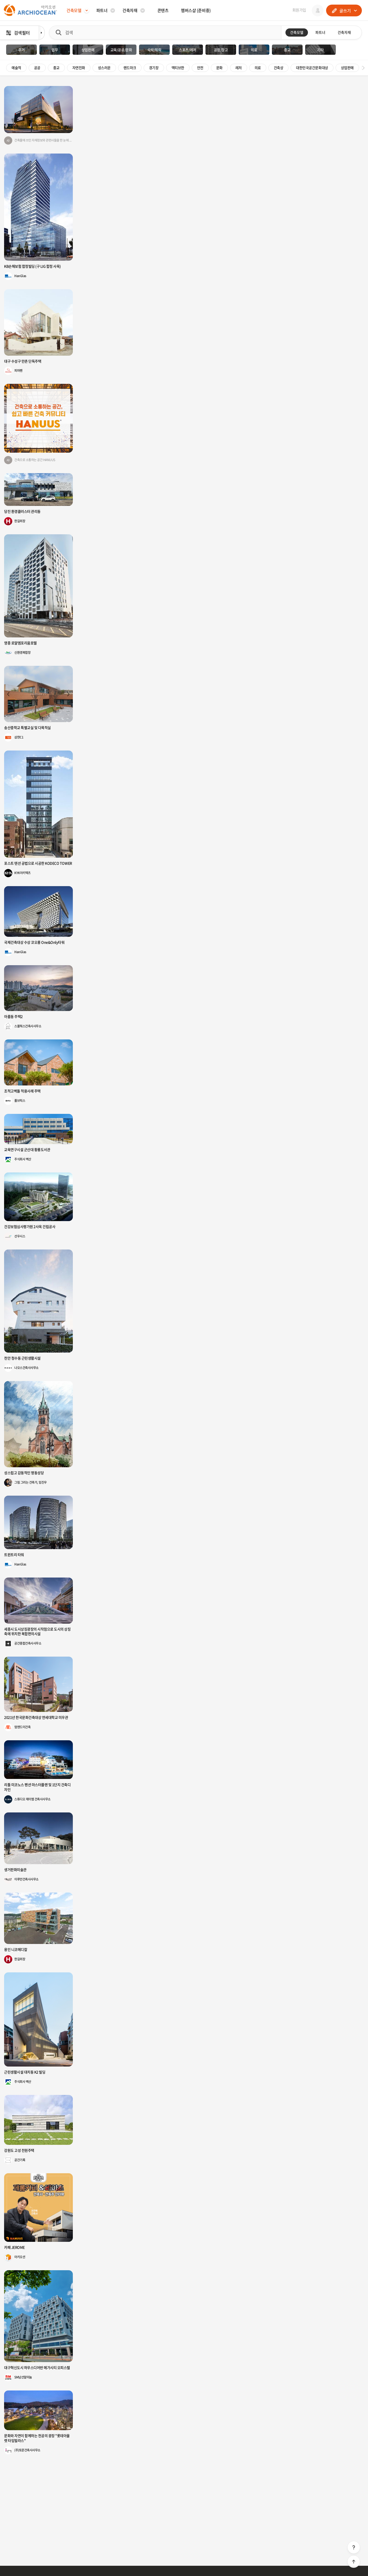 The width and height of the screenshot is (368, 2576). I want to click on 건강보험심사평가원 2사옥 건립공사, so click(29, 1226).